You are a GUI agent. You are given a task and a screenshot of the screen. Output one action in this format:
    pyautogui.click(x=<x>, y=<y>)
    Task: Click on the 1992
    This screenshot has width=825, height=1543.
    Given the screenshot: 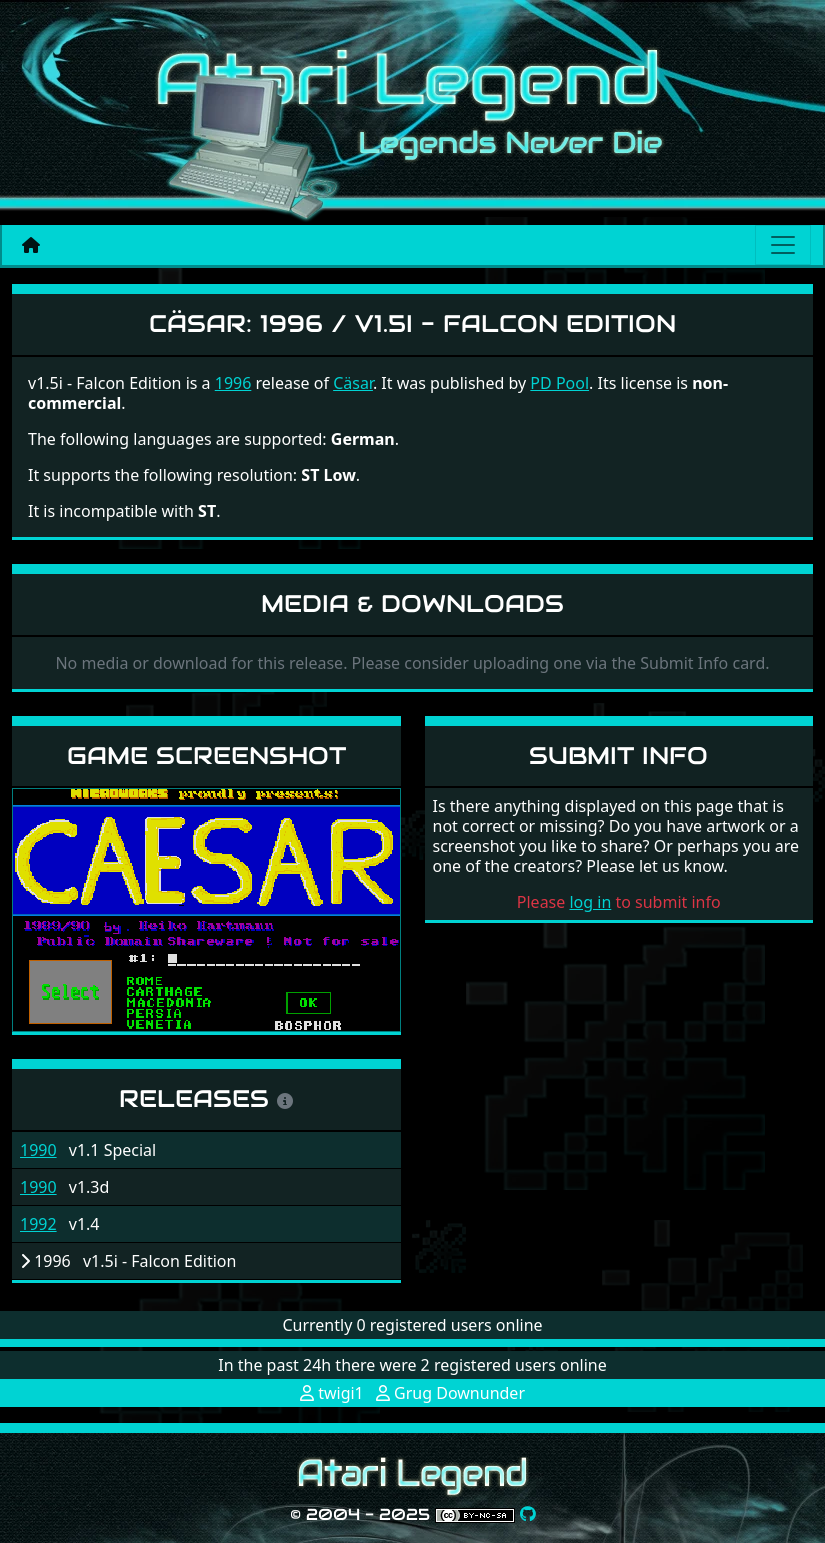 What is the action you would take?
    pyautogui.click(x=38, y=1224)
    